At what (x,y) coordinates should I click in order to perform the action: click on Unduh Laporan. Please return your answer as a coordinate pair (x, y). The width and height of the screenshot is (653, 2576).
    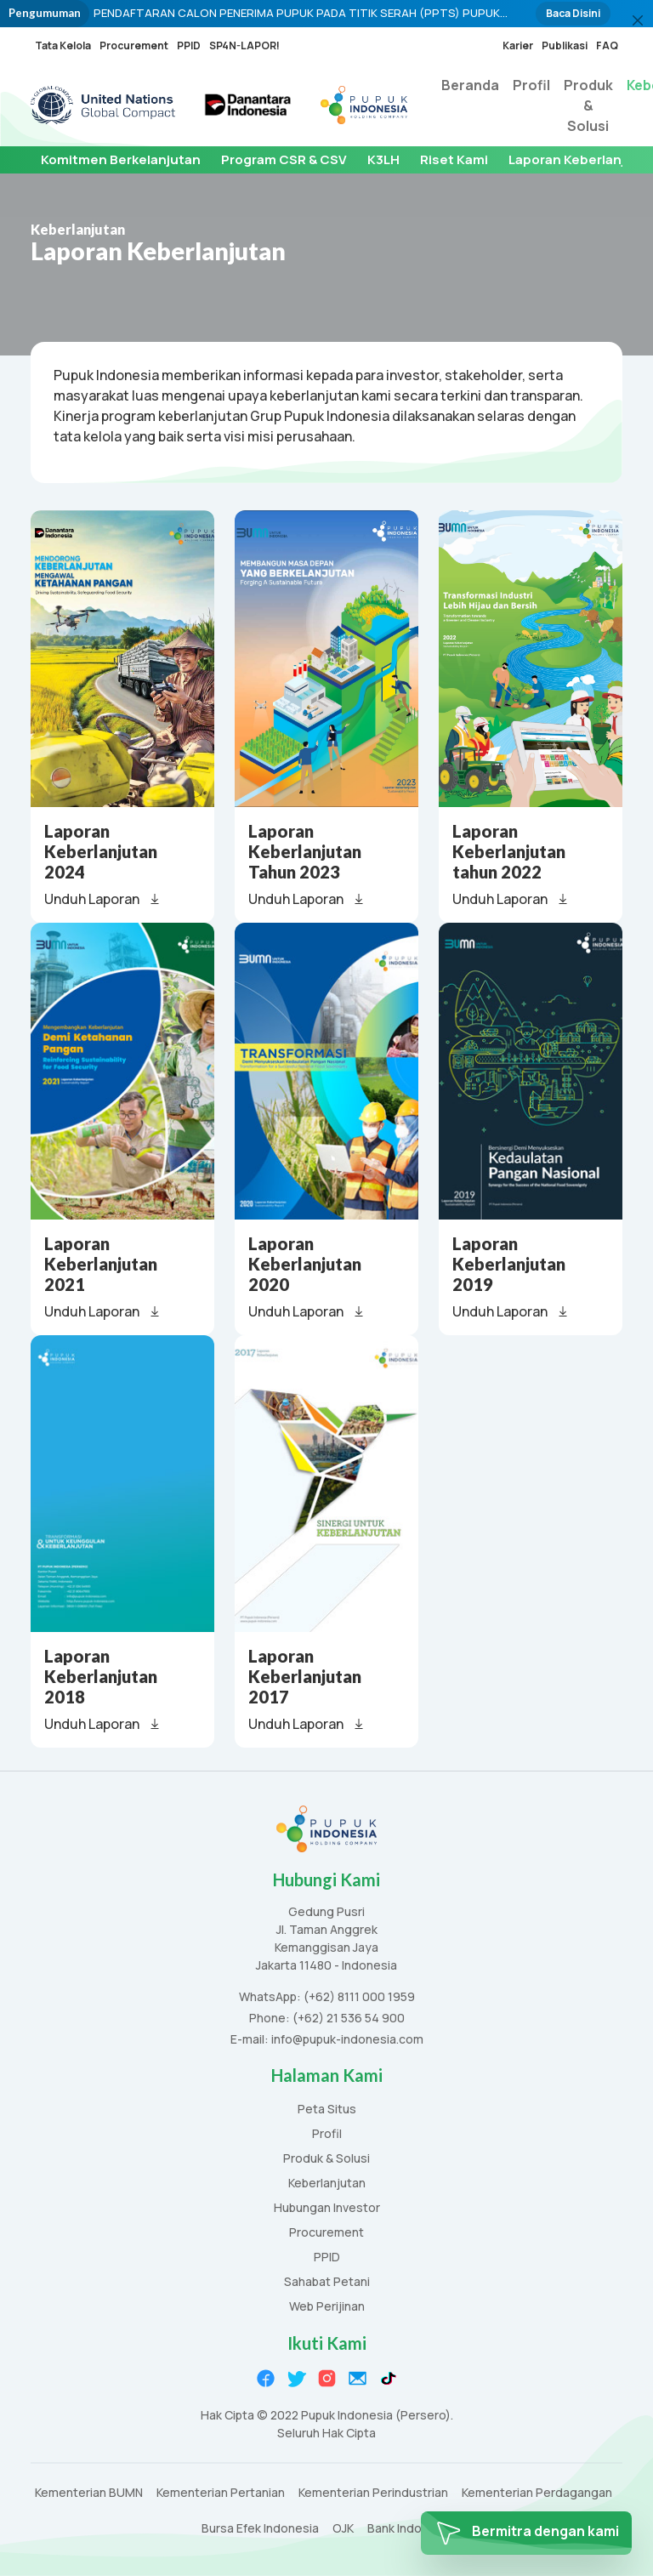
    Looking at the image, I should click on (103, 899).